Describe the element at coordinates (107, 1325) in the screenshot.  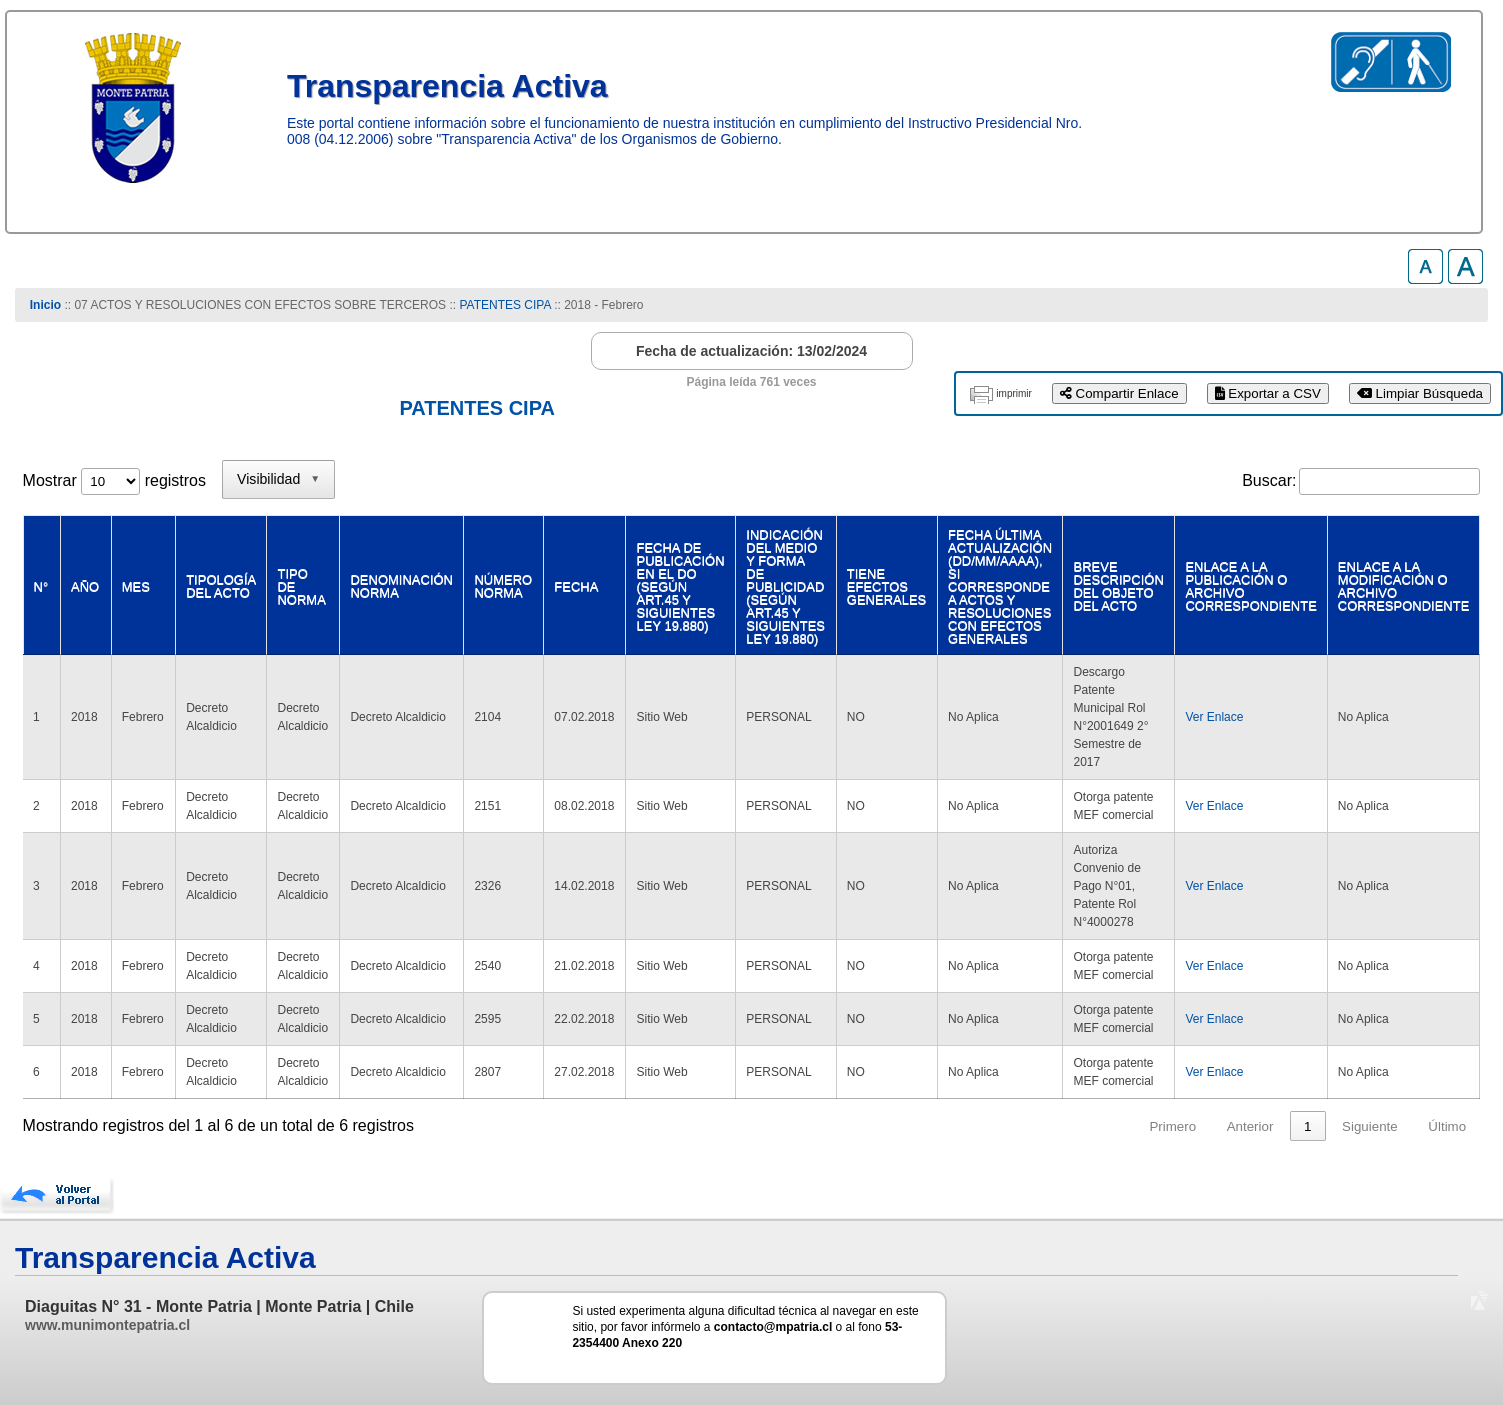
I see `www.munimontepatria.cl` at that location.